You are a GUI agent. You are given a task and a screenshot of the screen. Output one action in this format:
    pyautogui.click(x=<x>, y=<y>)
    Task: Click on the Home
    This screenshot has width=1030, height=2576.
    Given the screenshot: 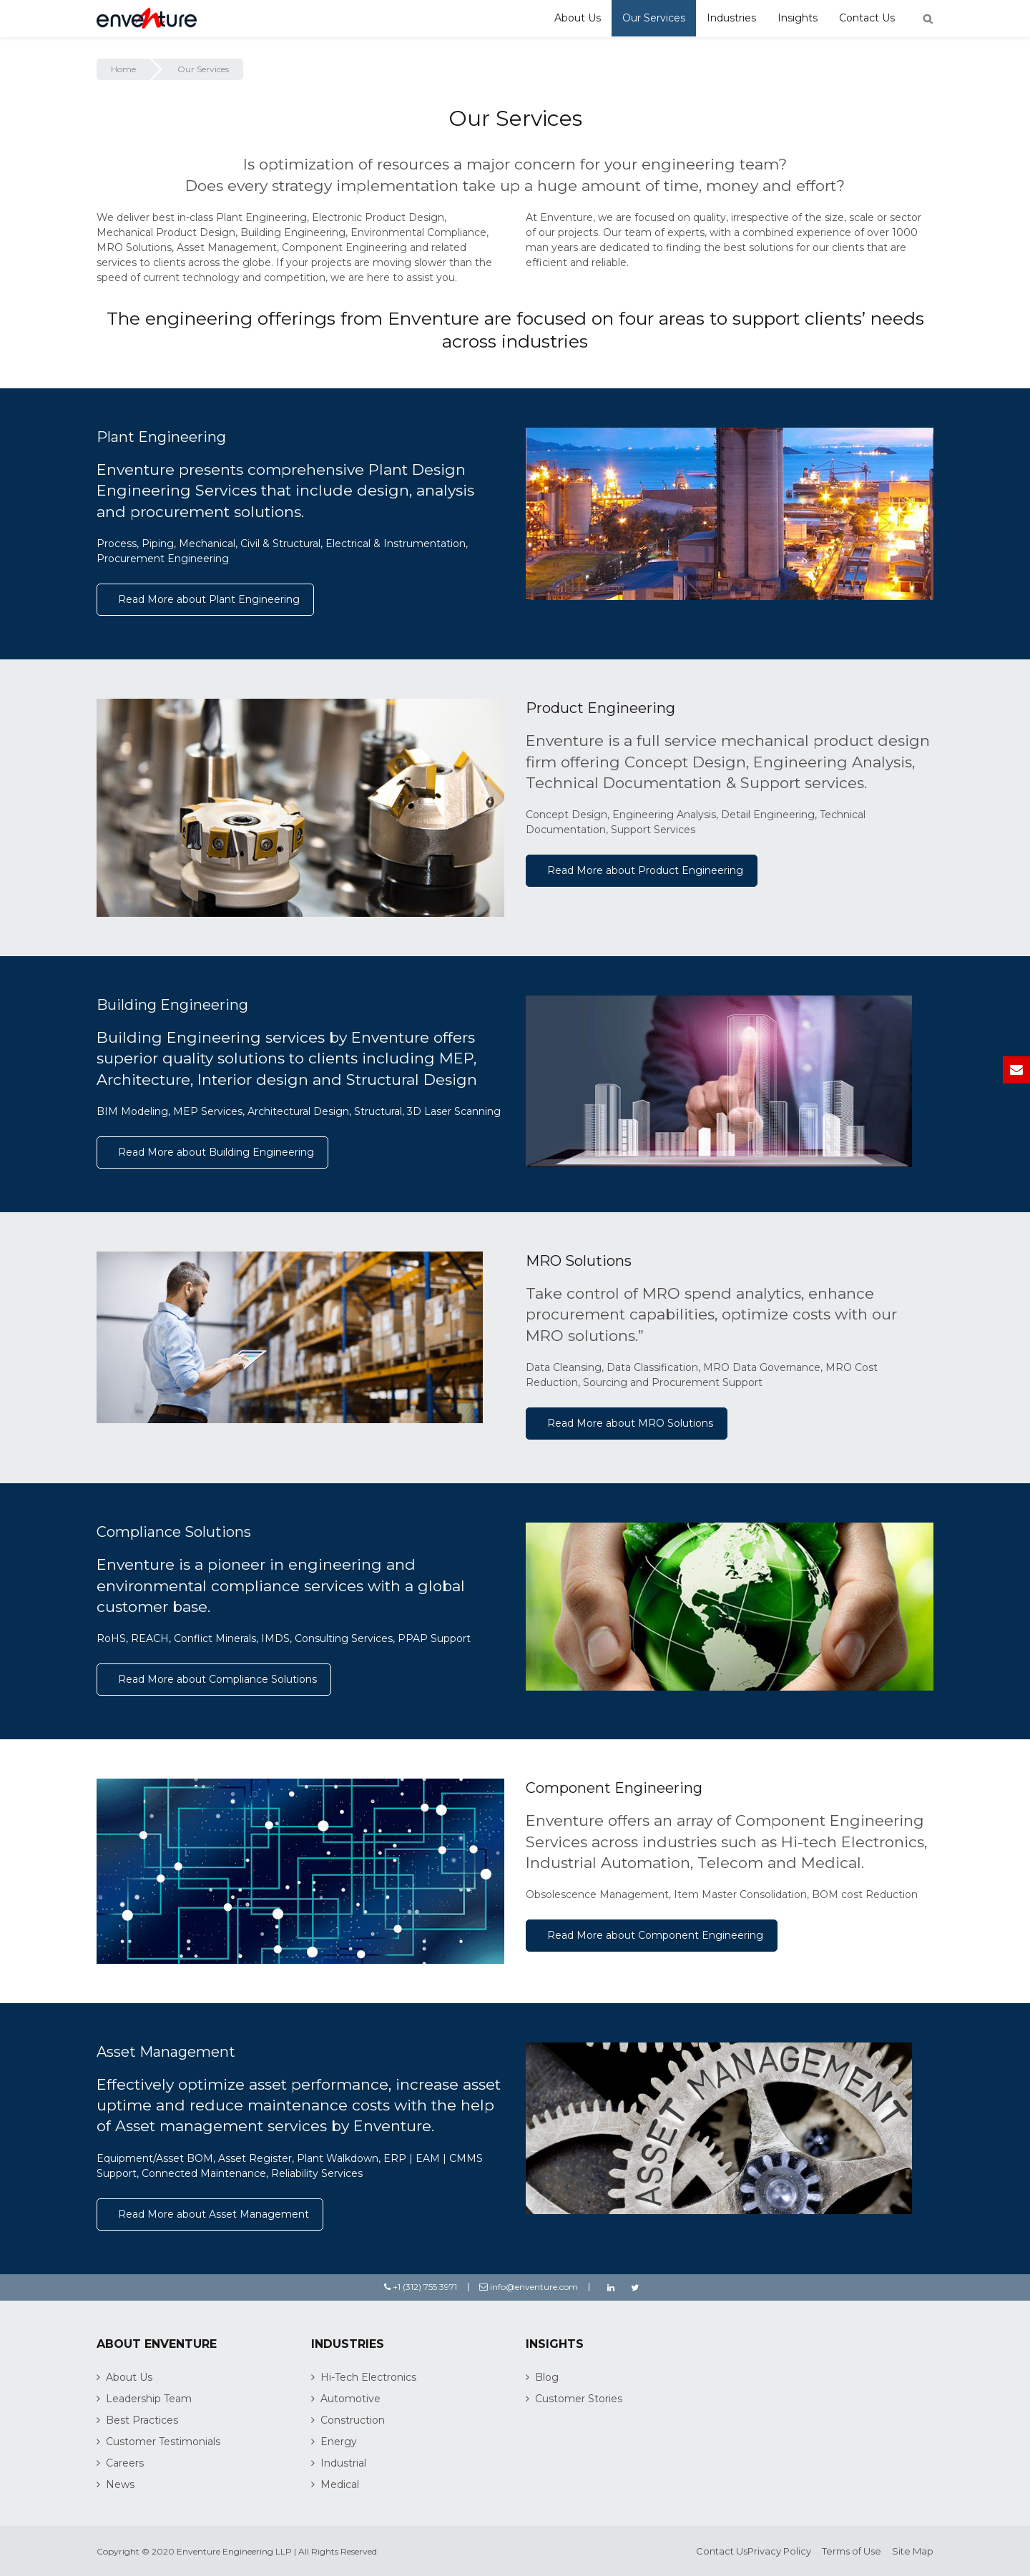 What is the action you would take?
    pyautogui.click(x=123, y=69)
    